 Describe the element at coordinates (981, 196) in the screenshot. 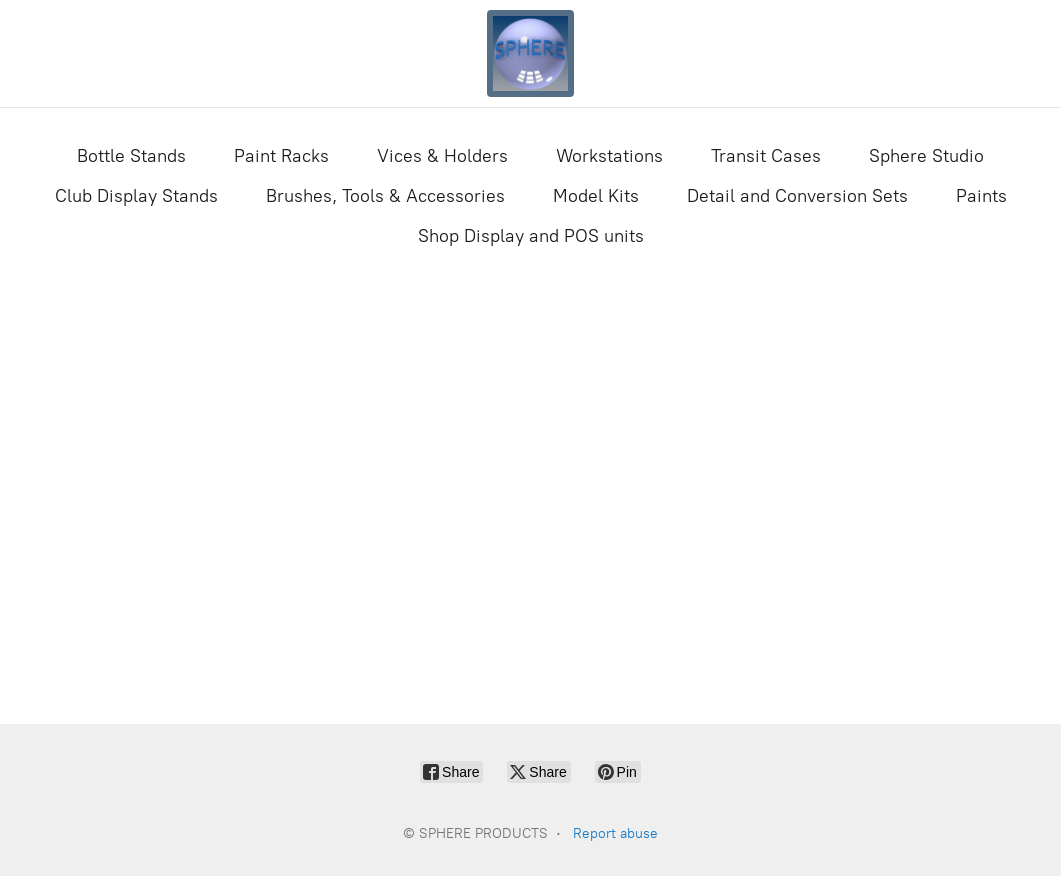

I see `Paints` at that location.